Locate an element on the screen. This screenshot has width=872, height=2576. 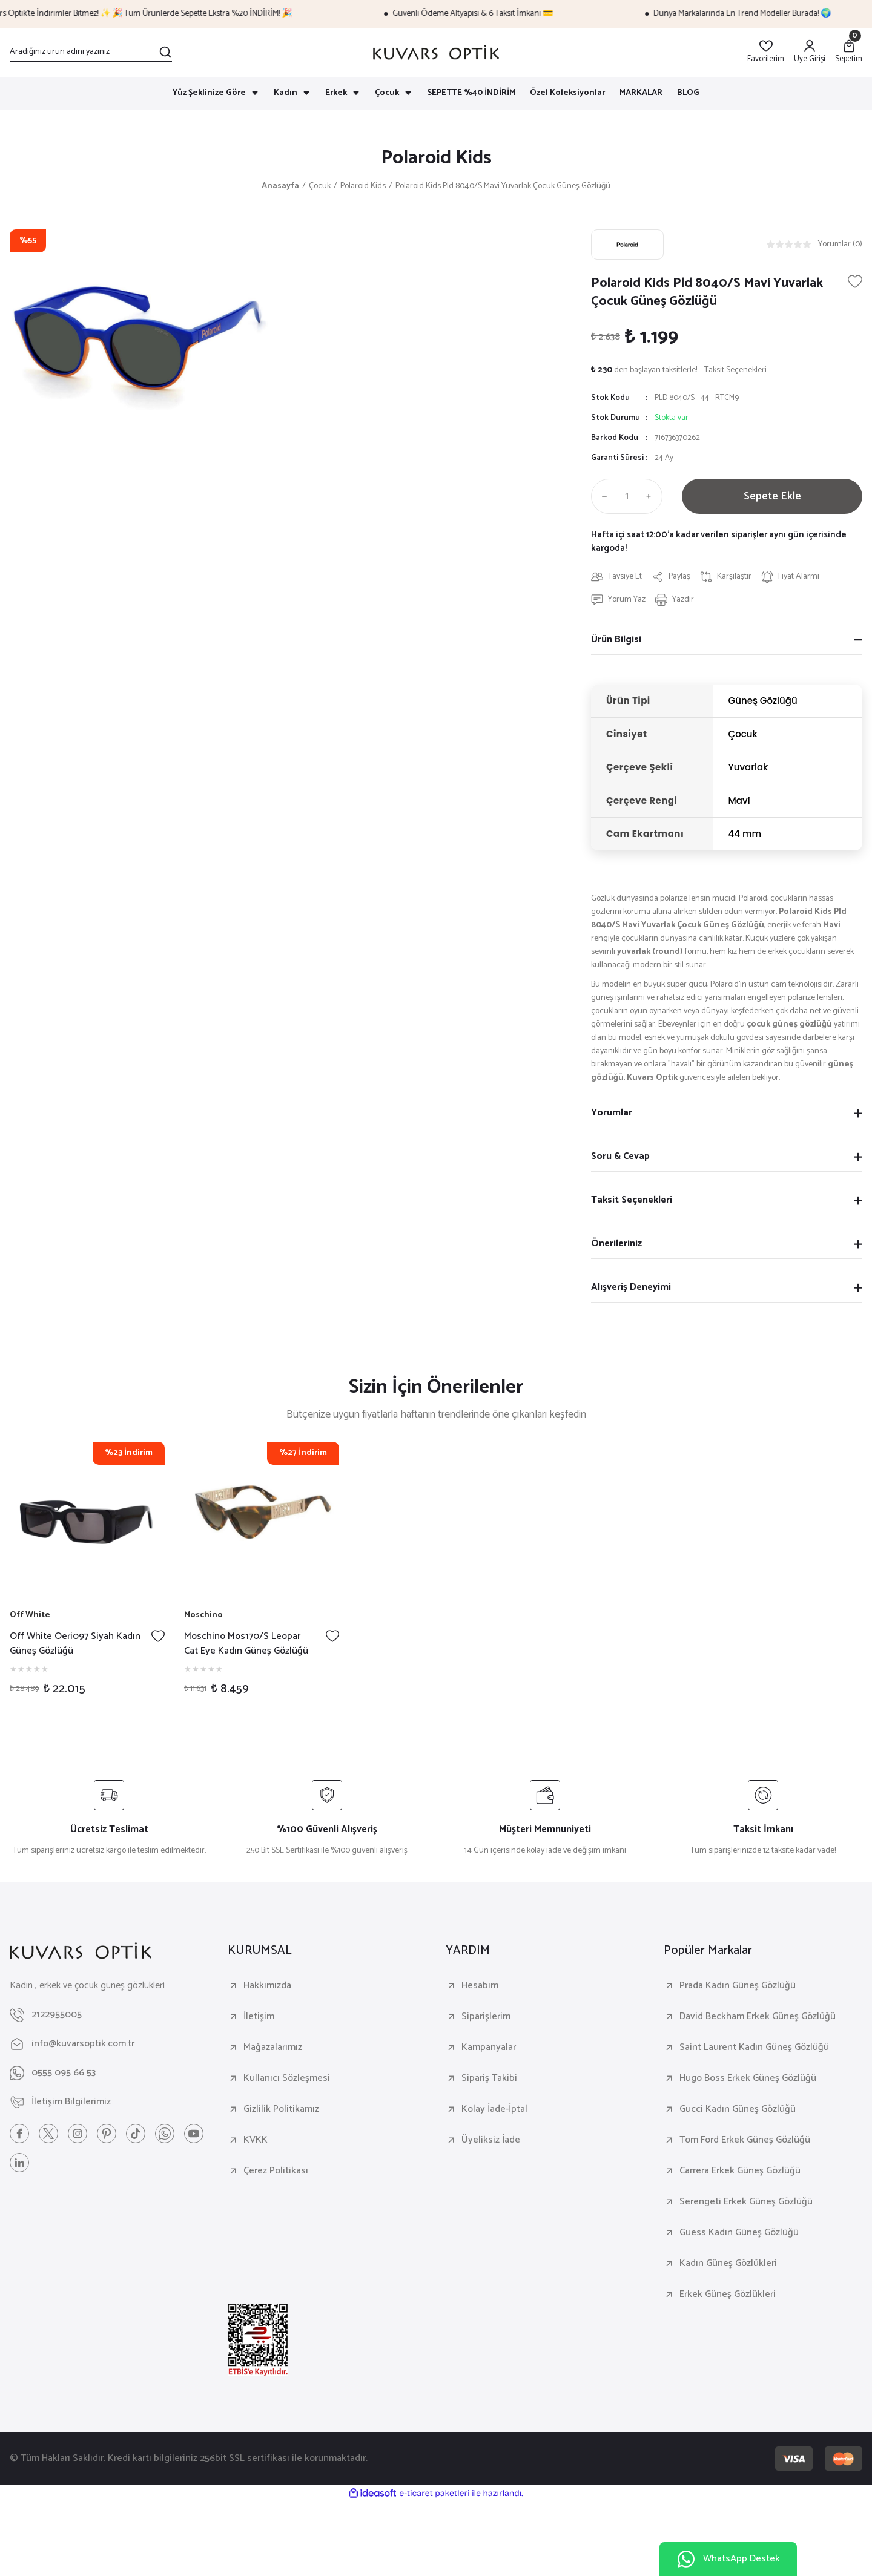
Mağazalarımız is located at coordinates (272, 2047).